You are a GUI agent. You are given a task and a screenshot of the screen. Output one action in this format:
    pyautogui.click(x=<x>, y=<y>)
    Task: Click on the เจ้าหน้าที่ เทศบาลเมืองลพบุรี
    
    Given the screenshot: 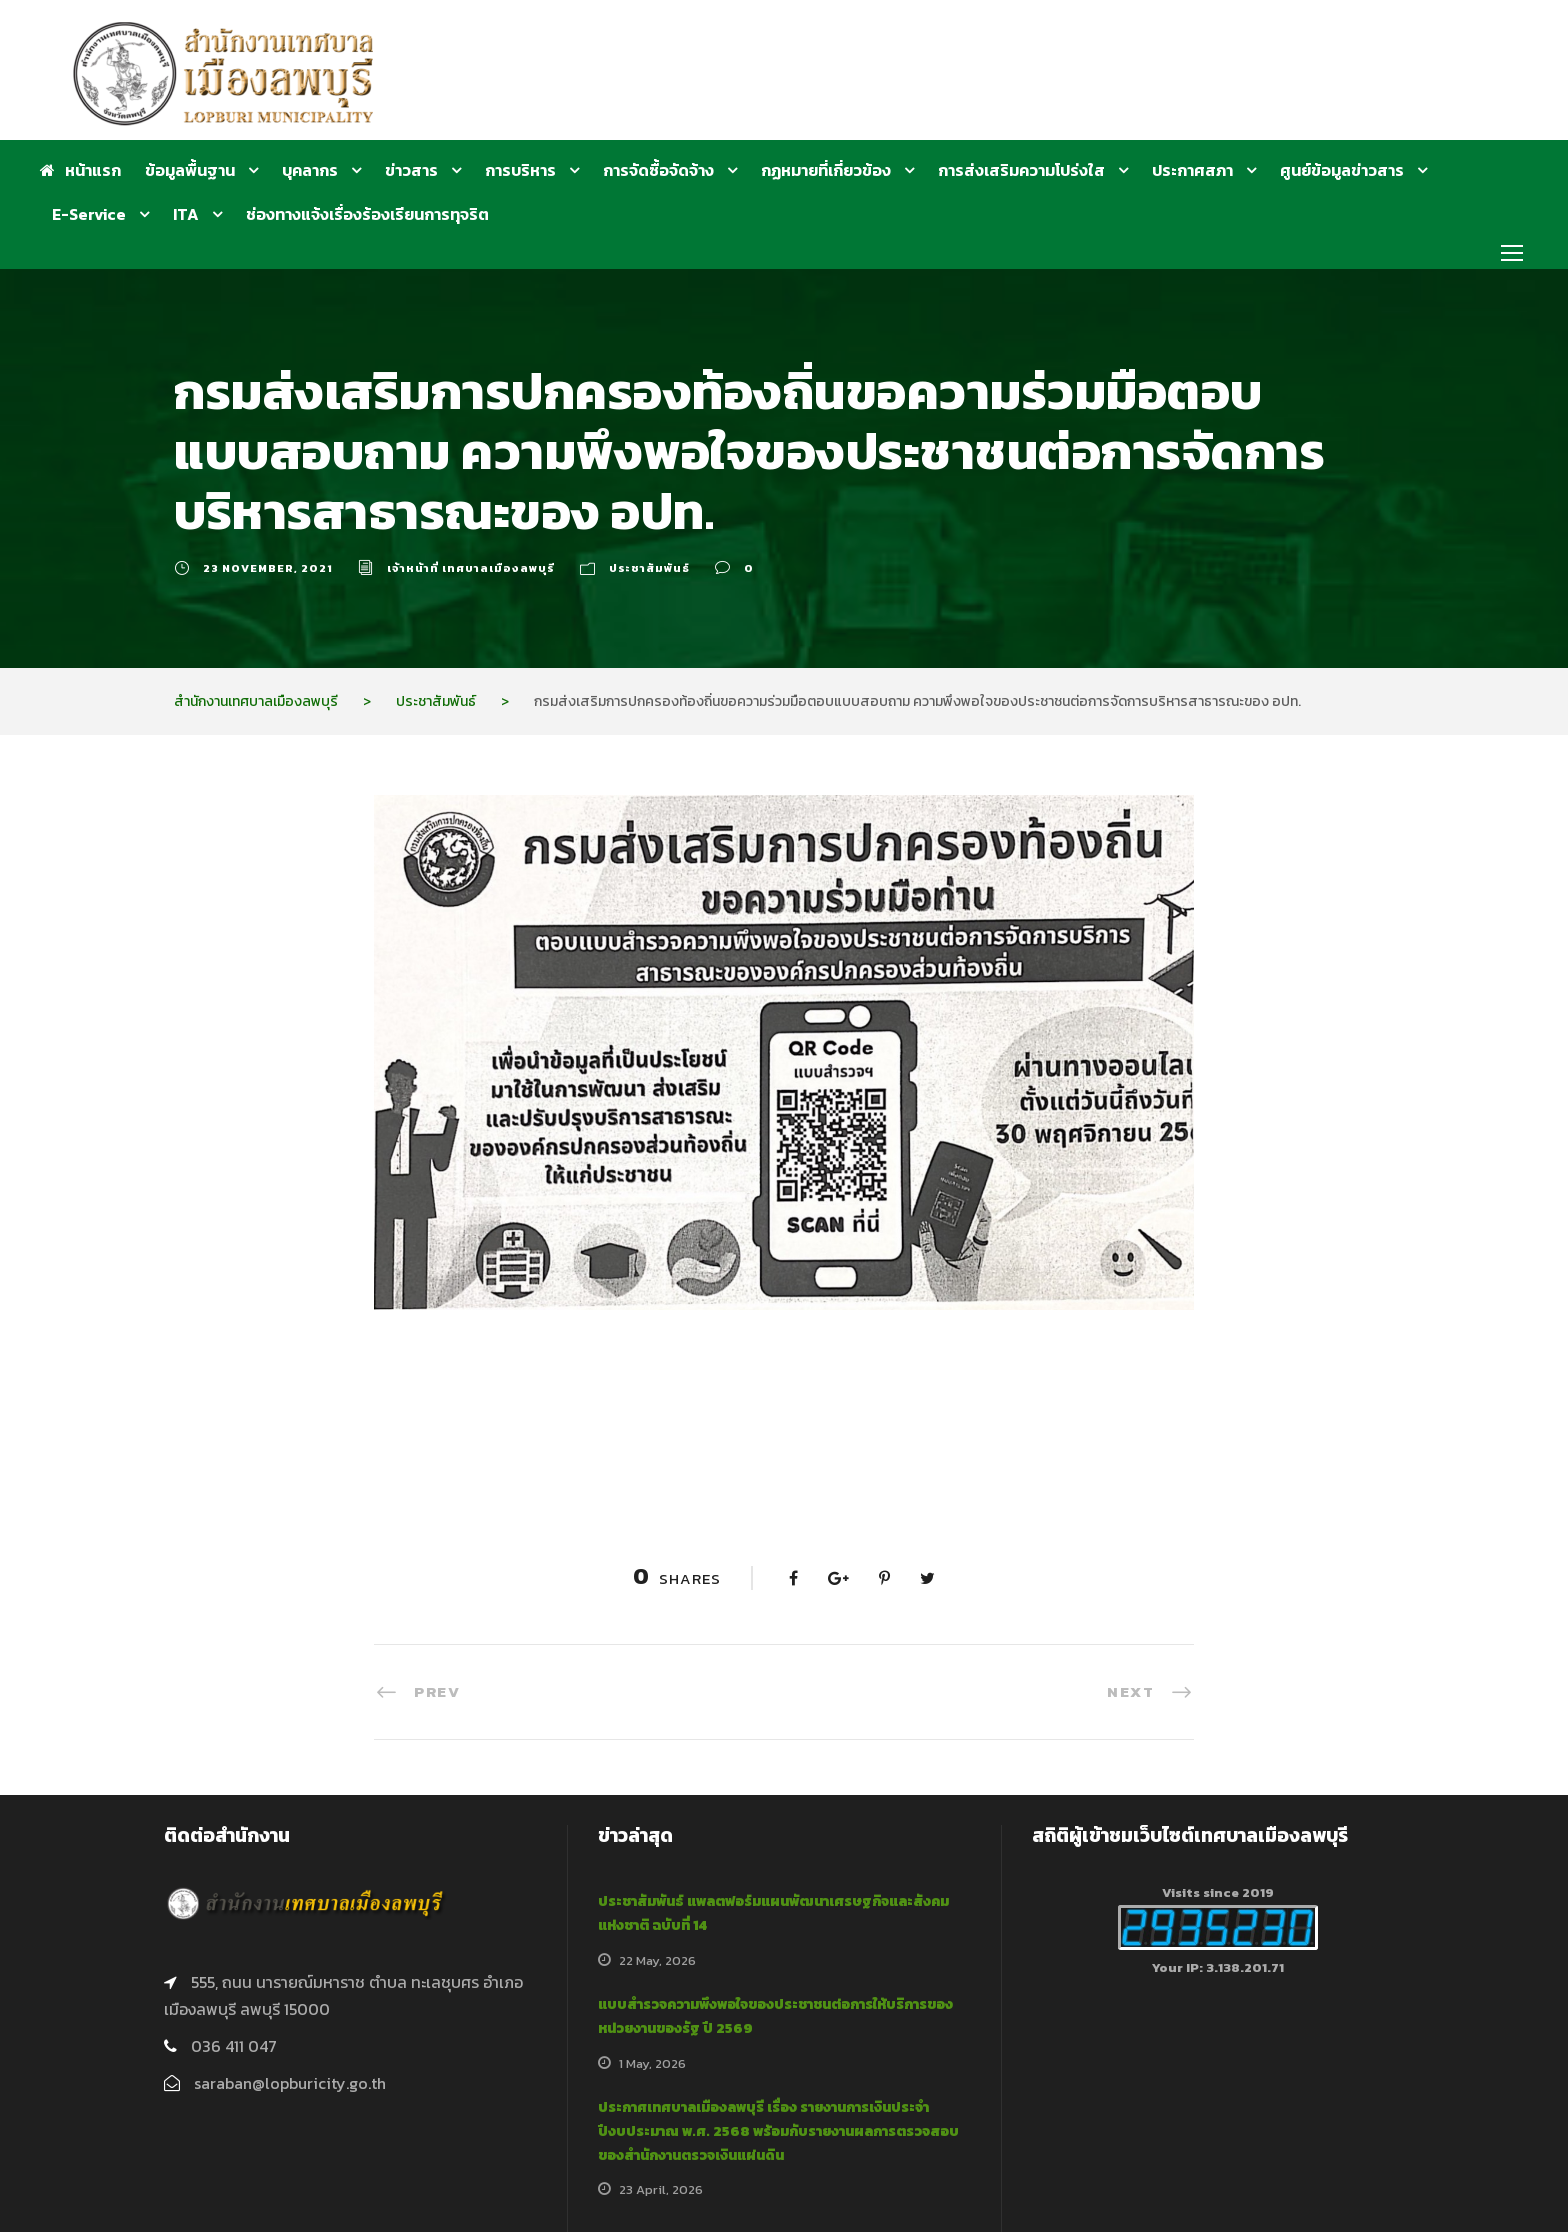 What is the action you would take?
    pyautogui.click(x=471, y=568)
    